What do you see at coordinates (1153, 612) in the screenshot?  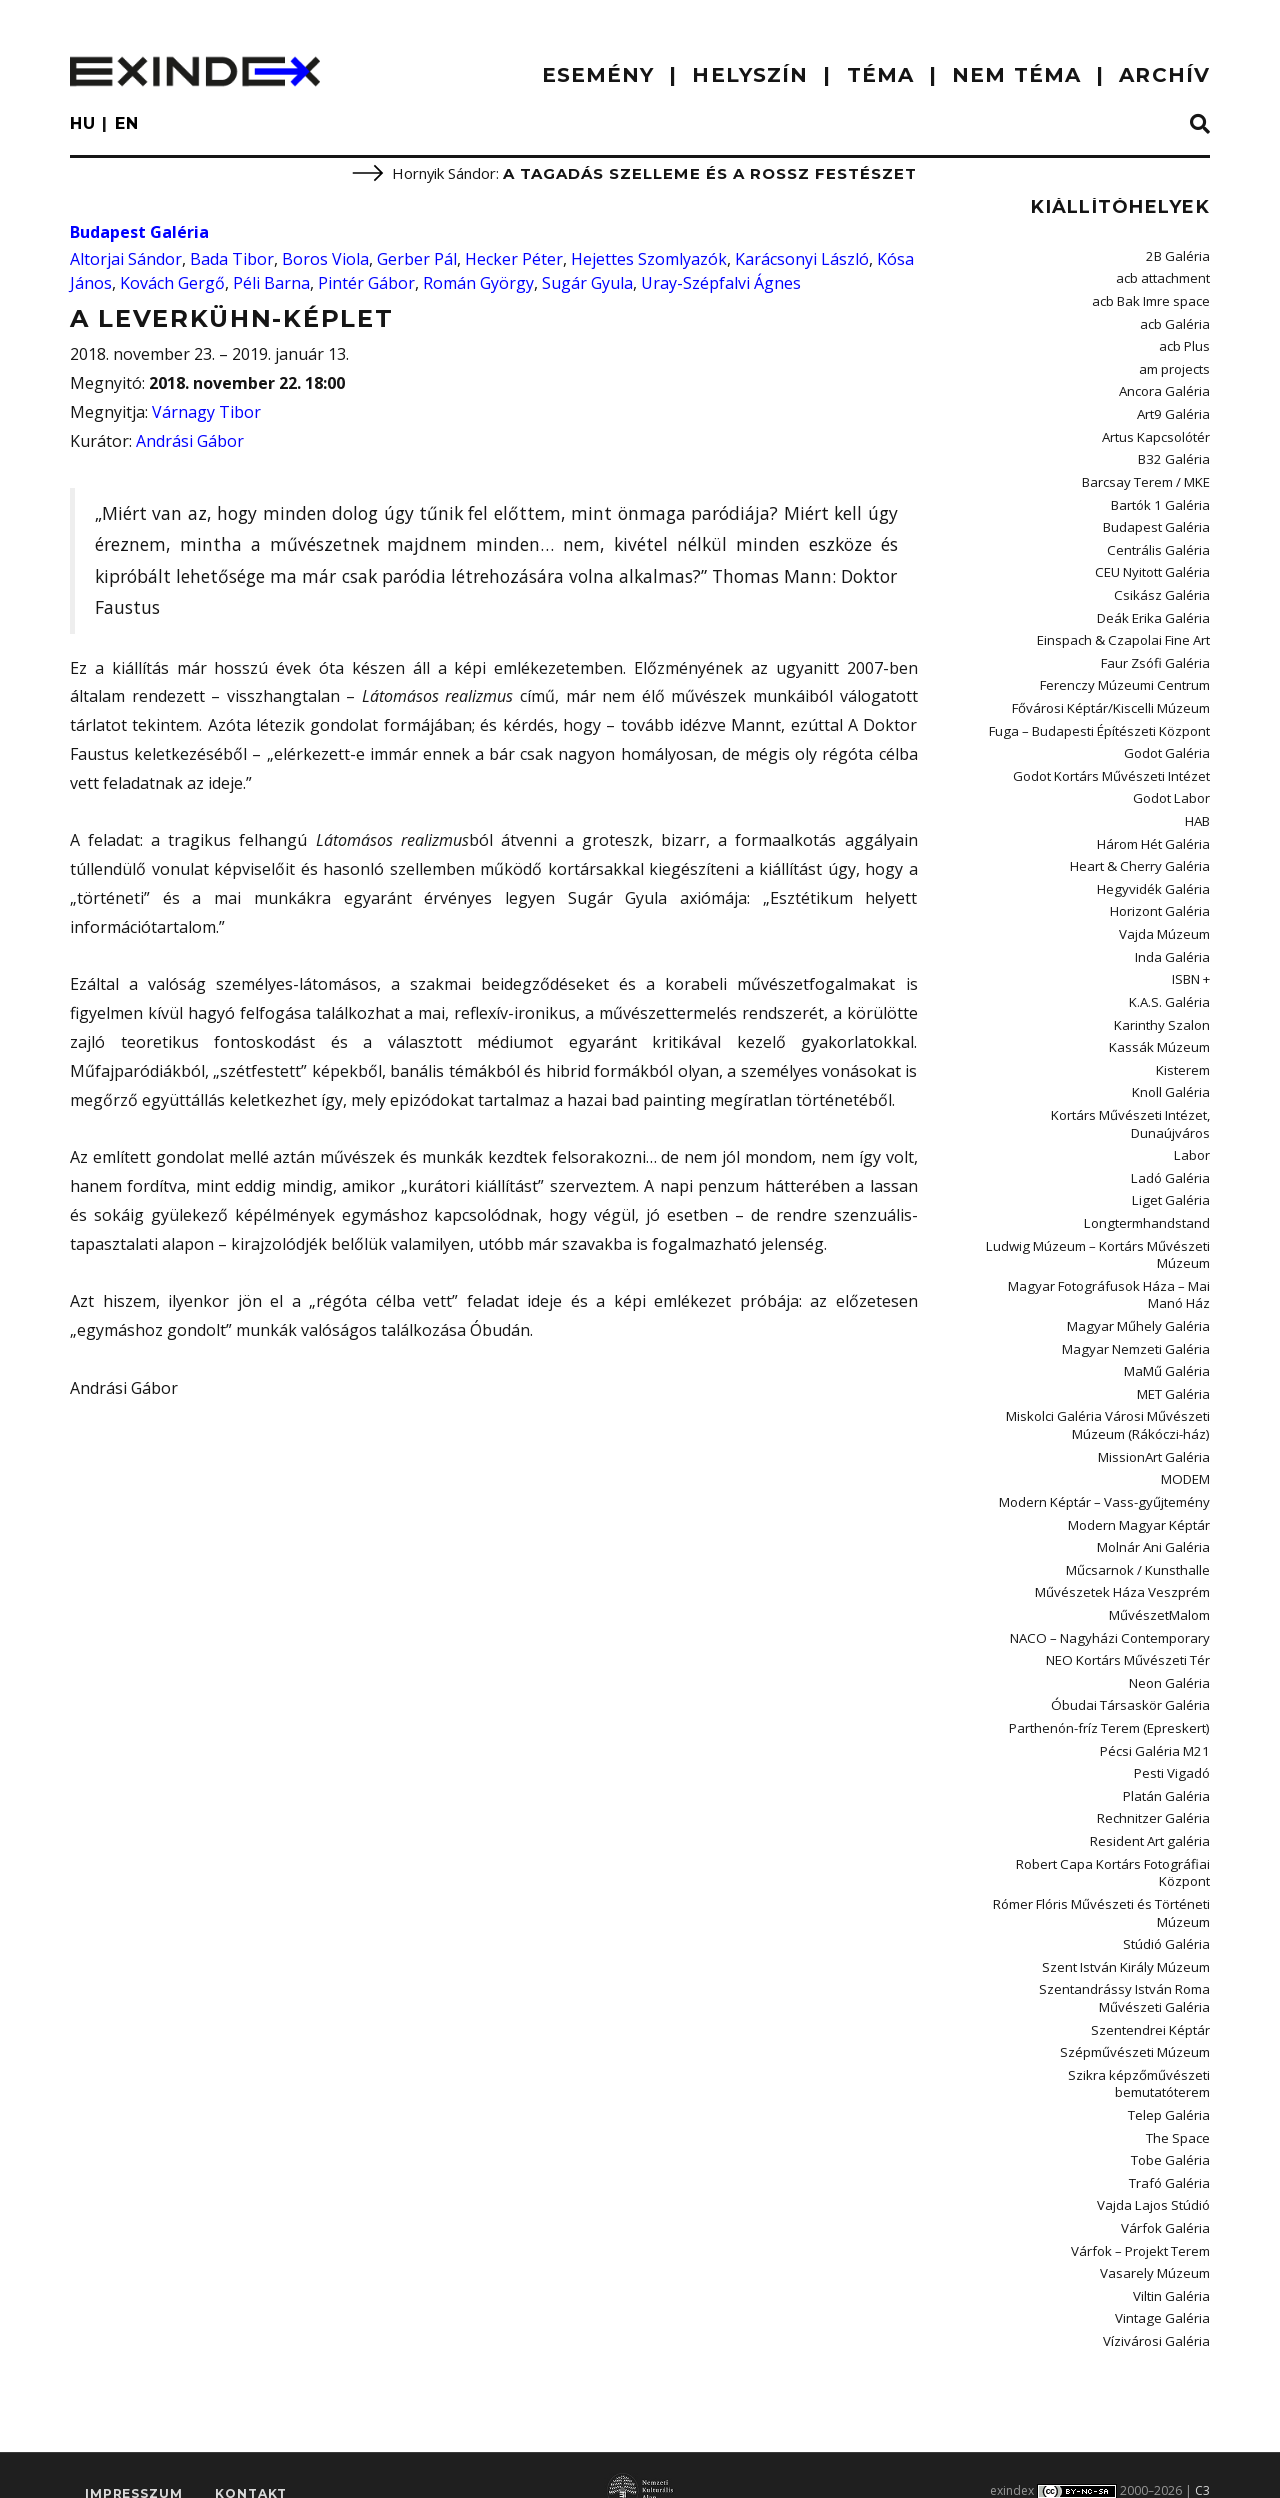 I see `Deák Erika Galéria` at bounding box center [1153, 612].